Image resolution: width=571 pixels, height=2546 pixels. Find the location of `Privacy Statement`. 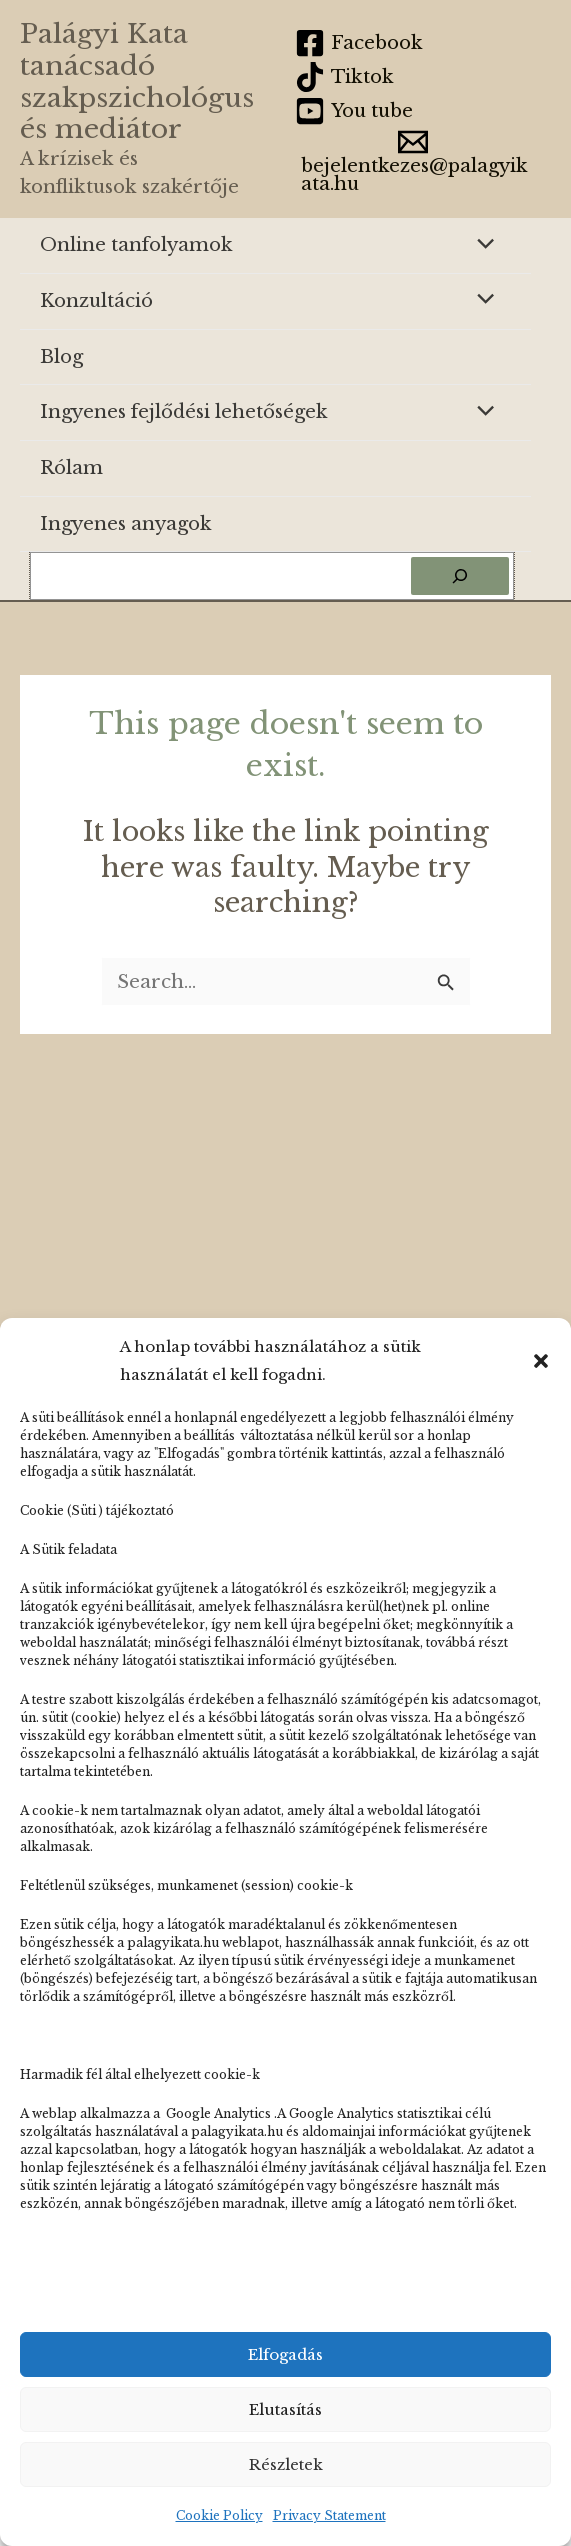

Privacy Statement is located at coordinates (329, 2515).